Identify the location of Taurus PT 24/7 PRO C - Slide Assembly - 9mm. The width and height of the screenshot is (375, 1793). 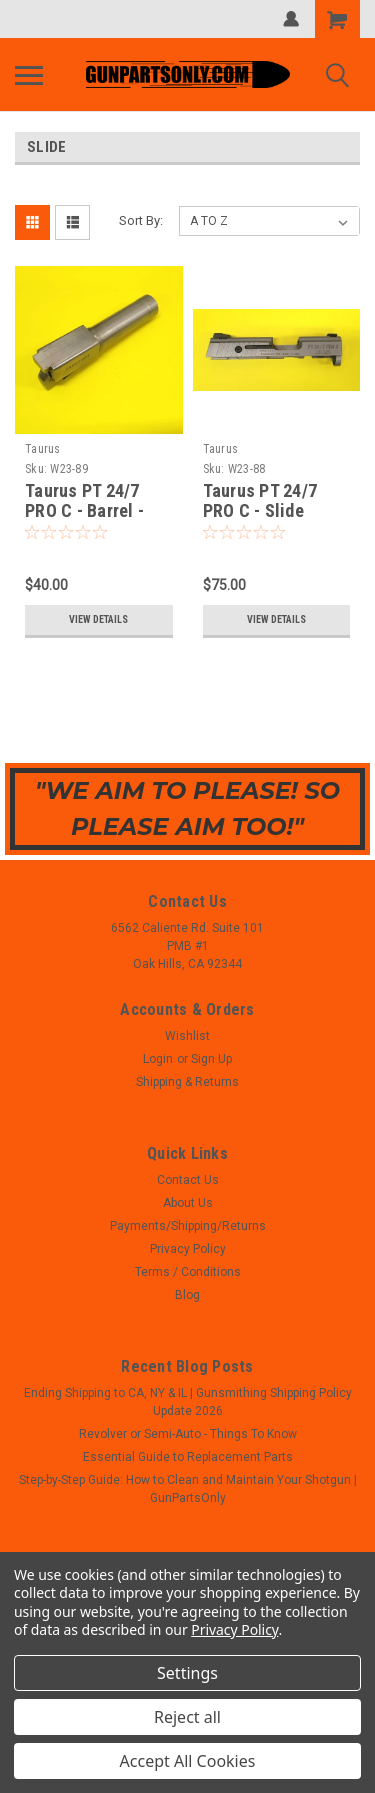
(266, 511).